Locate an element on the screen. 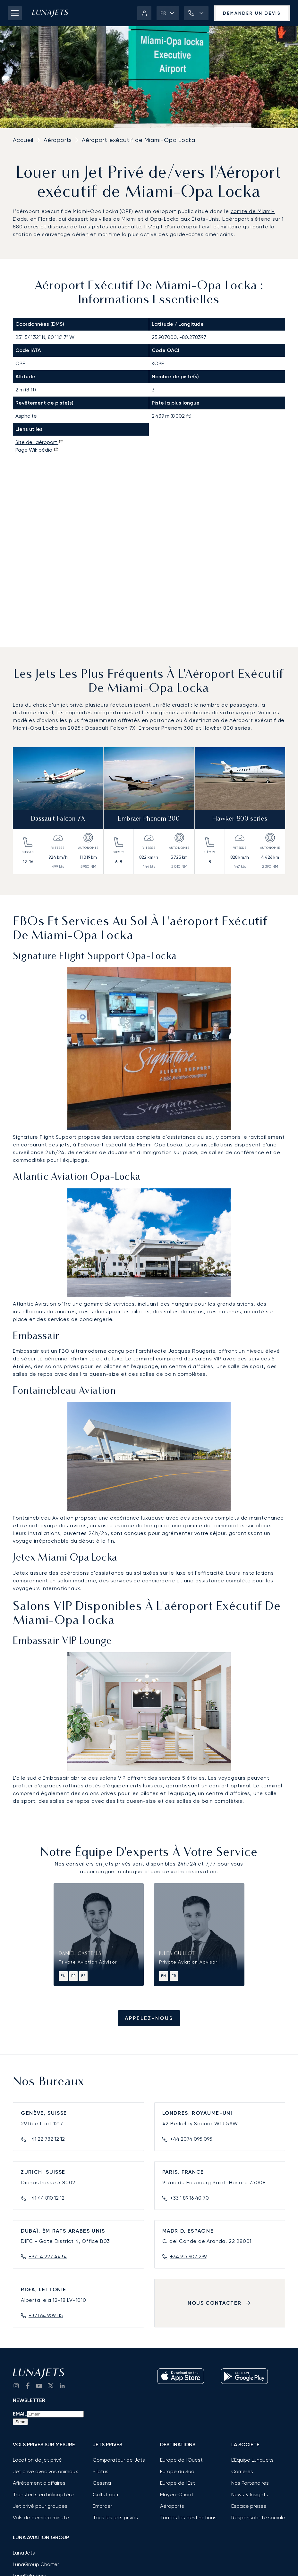 This screenshot has height=2576, width=298. Embraer Phenom 300 is located at coordinates (149, 819).